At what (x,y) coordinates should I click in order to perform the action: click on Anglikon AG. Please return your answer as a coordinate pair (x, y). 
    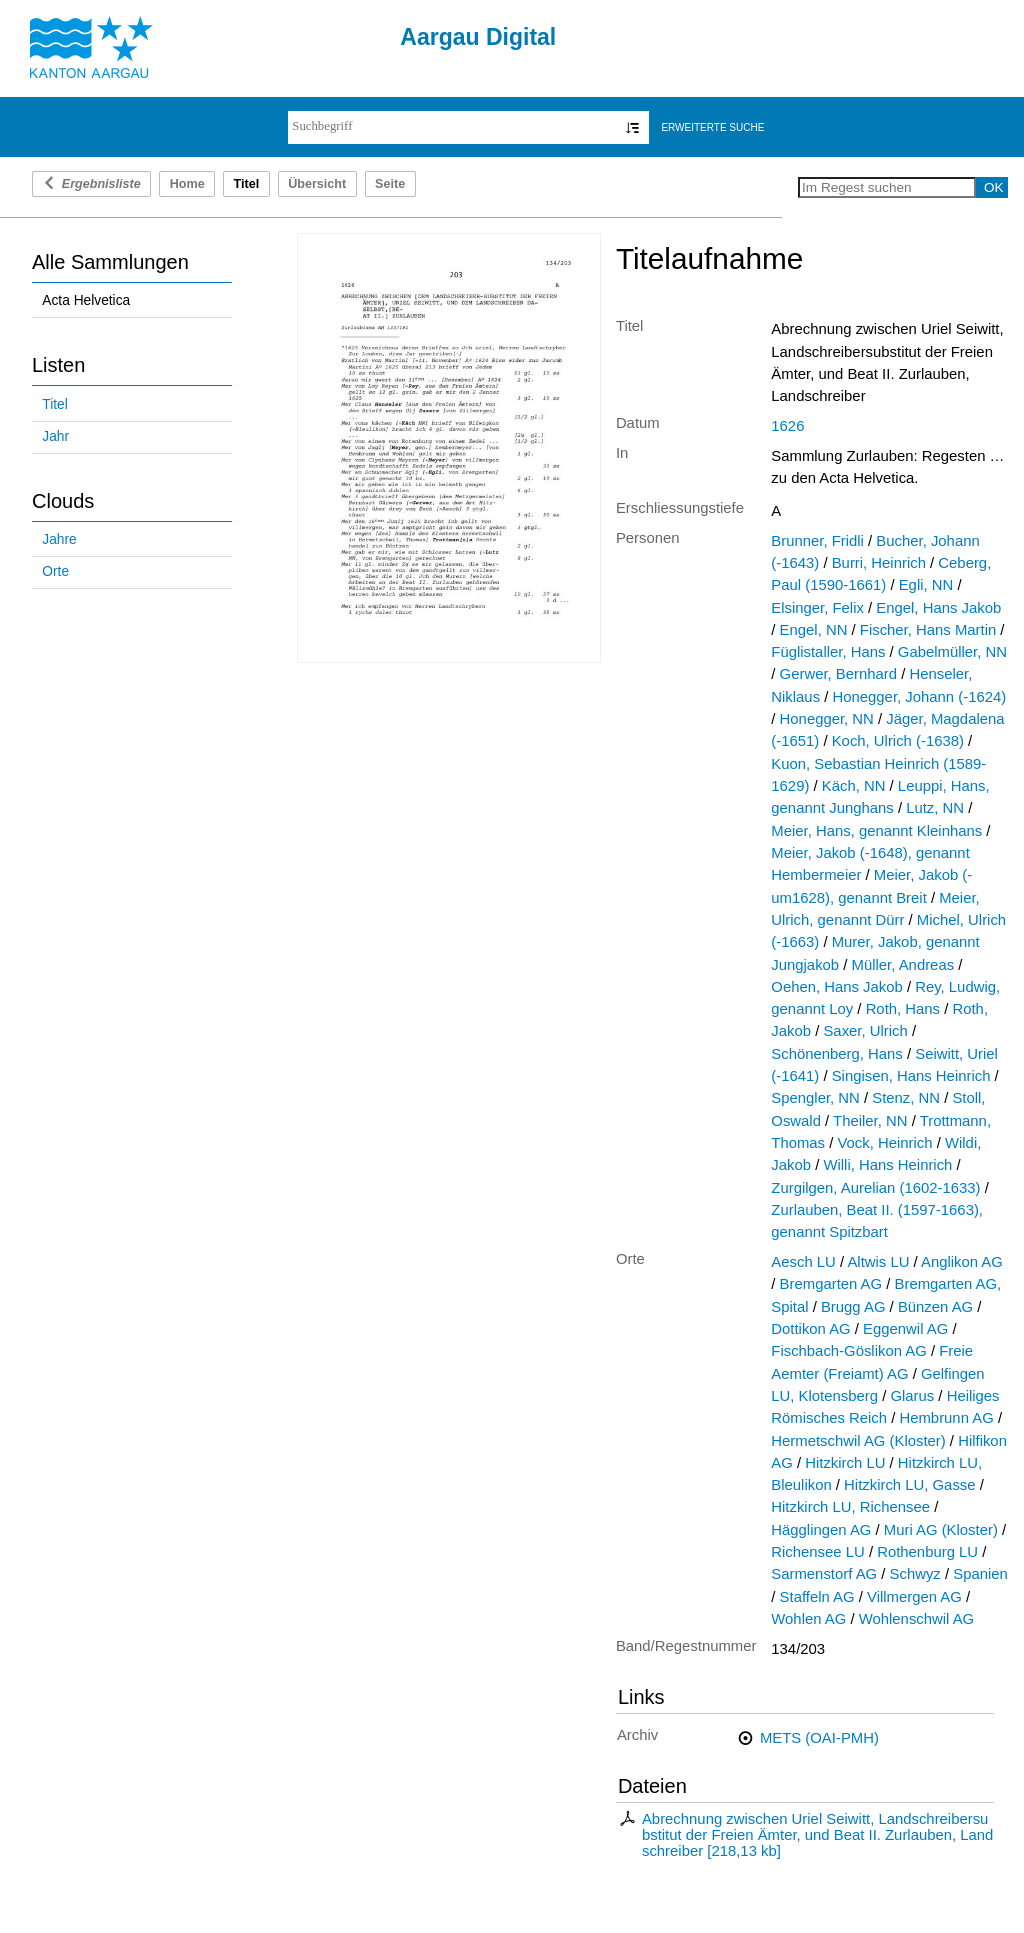
    Looking at the image, I should click on (962, 1262).